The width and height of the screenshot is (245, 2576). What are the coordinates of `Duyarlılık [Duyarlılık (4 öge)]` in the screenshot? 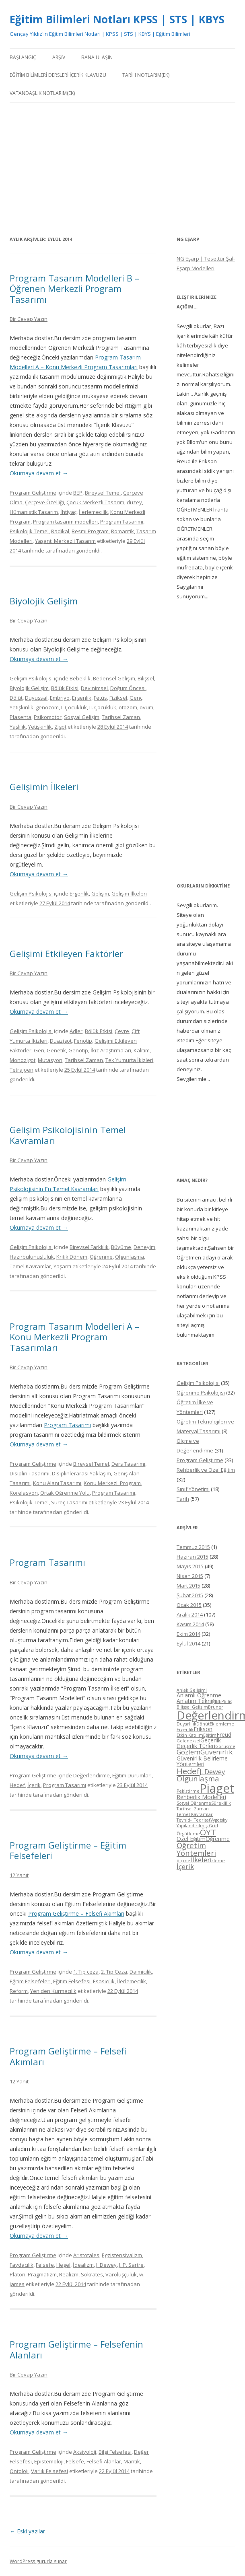 It's located at (186, 1724).